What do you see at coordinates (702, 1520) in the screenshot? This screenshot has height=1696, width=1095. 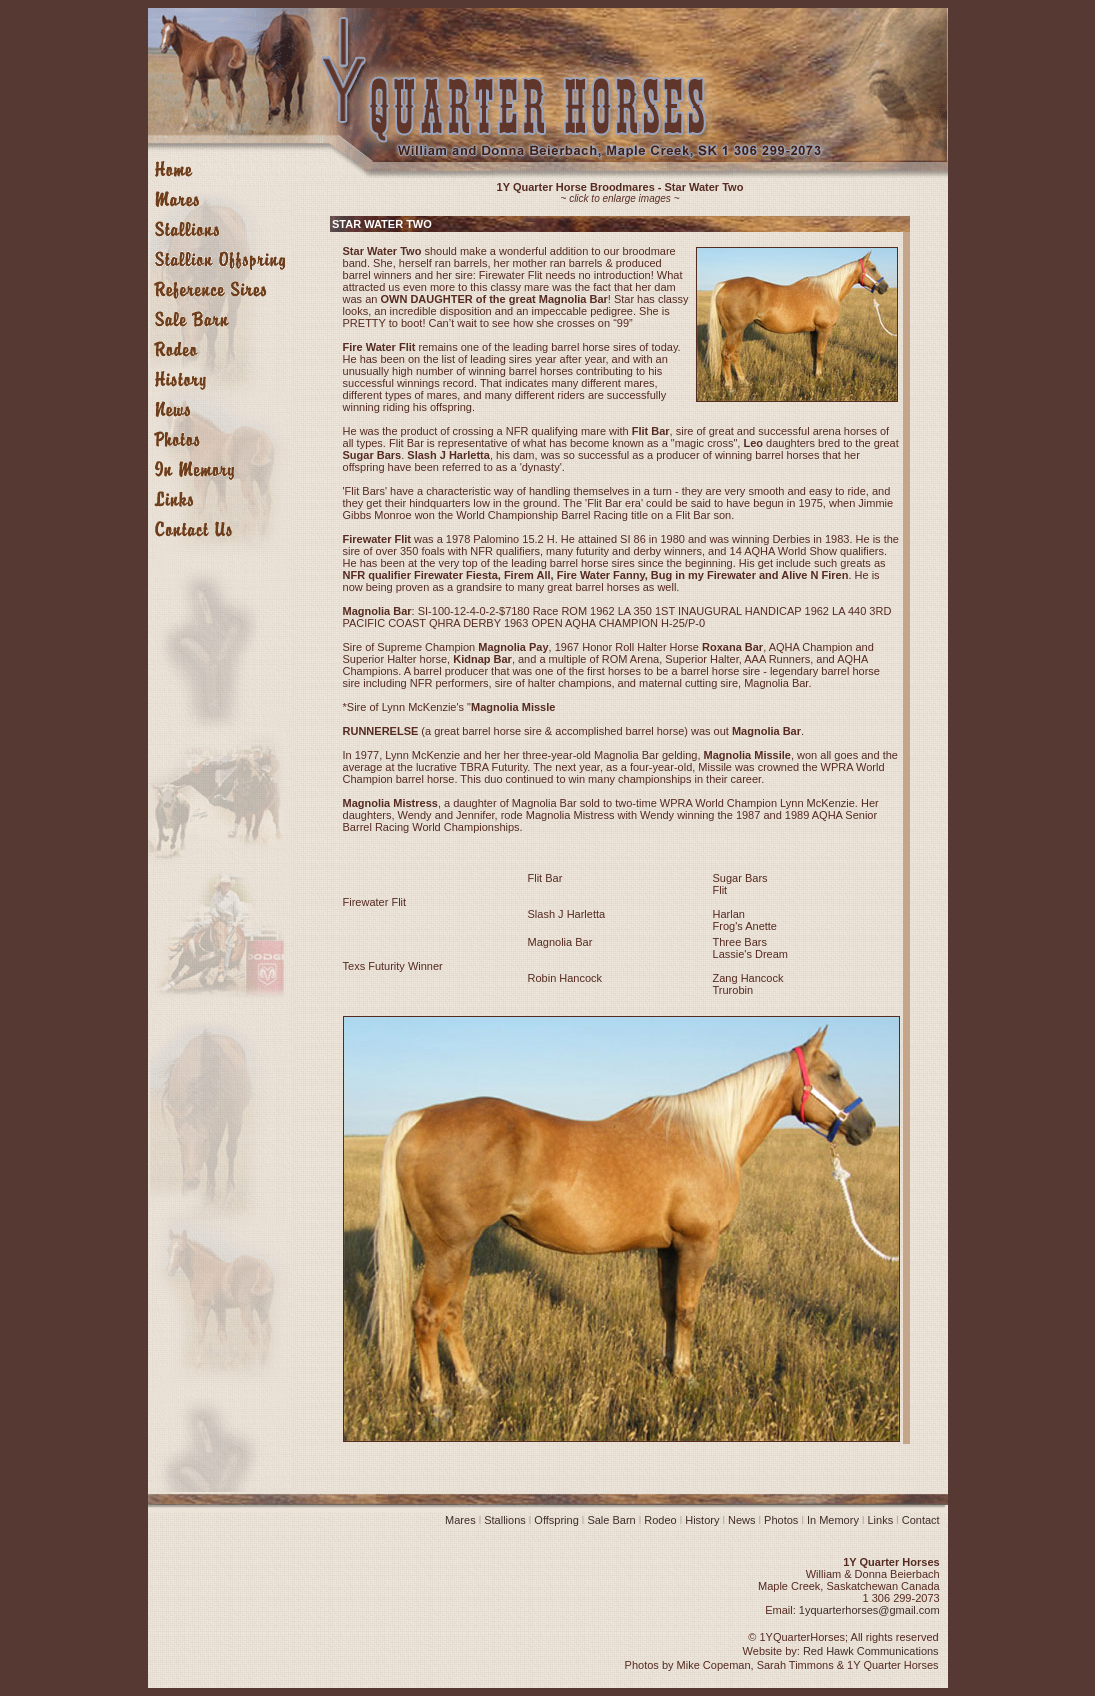 I see `History` at bounding box center [702, 1520].